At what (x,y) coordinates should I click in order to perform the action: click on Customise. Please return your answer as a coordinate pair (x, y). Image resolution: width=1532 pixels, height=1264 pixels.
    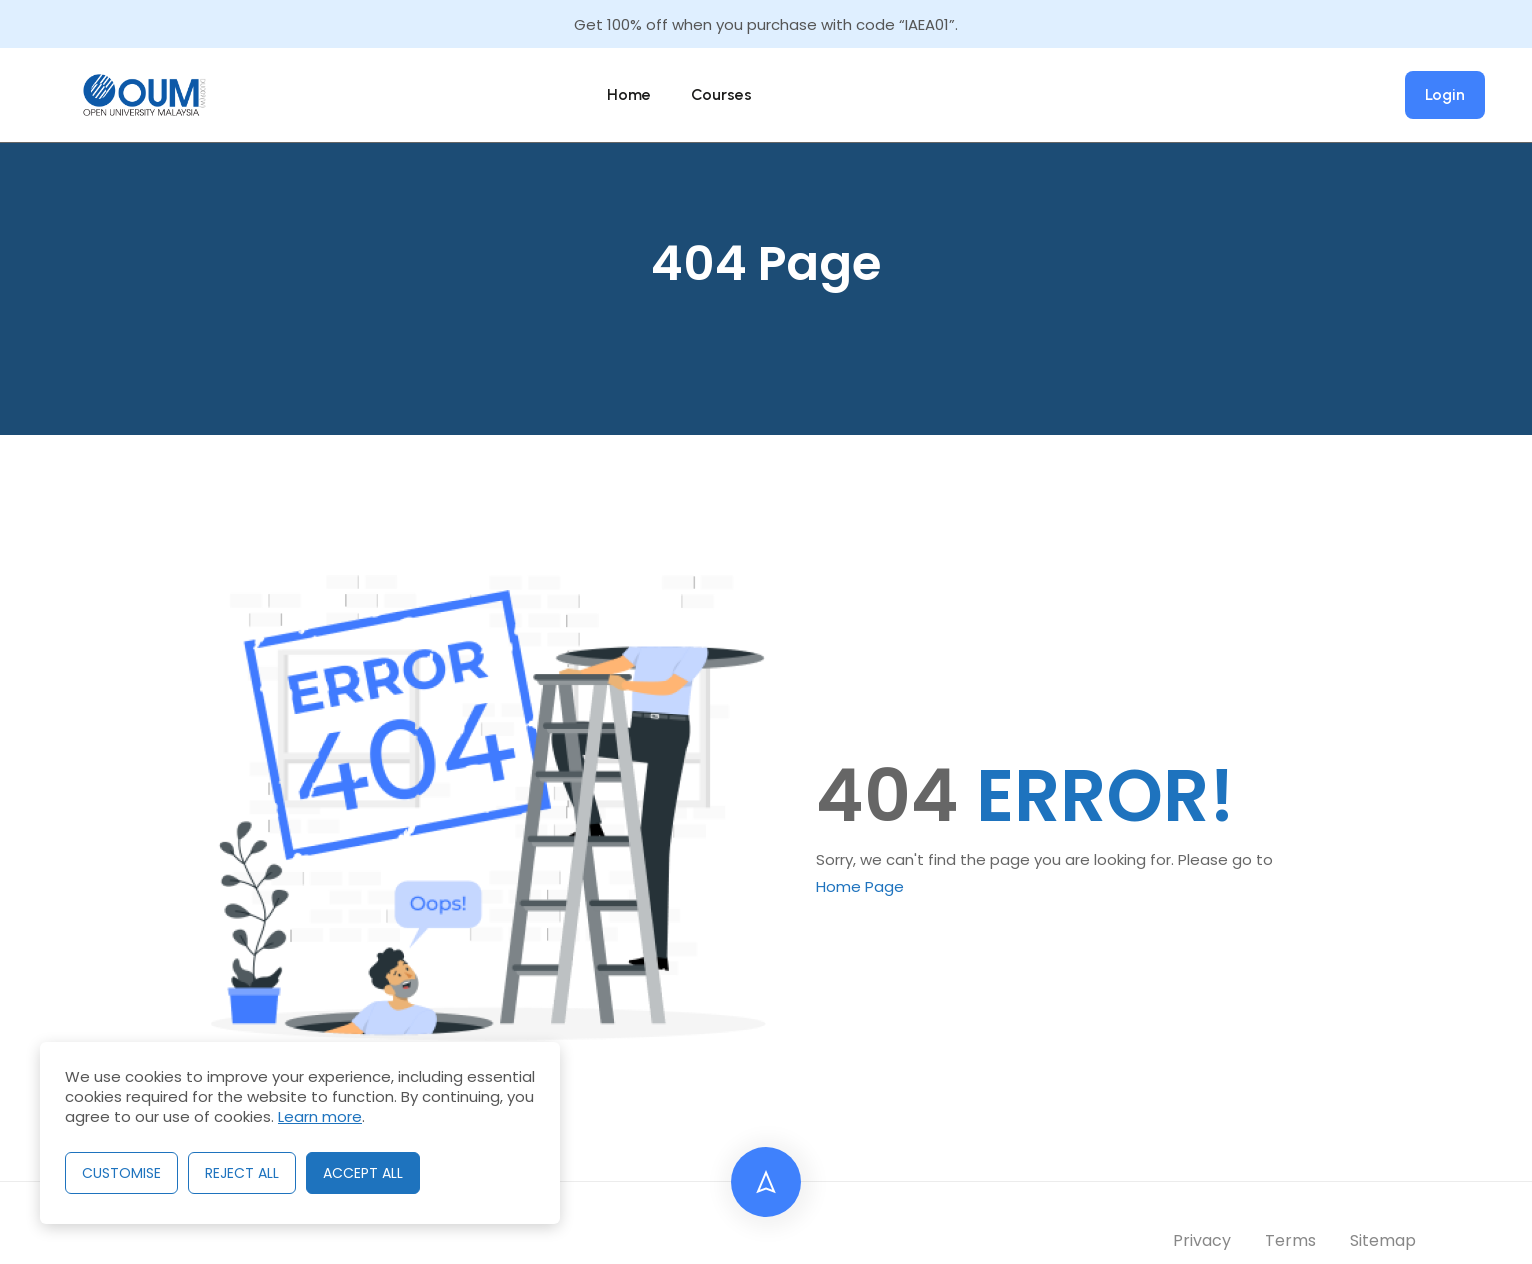
    Looking at the image, I should click on (121, 1173).